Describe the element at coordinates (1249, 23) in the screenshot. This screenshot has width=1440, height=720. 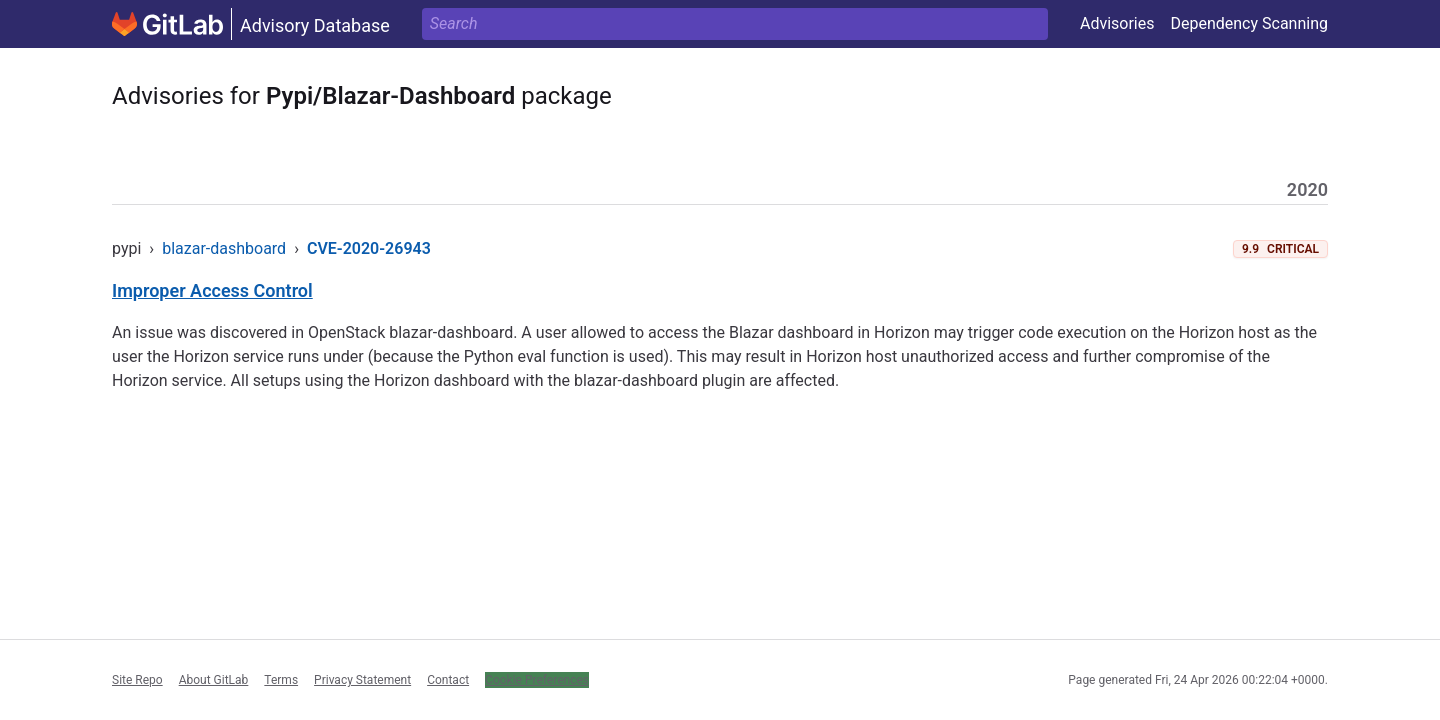
I see `Dependency Scanning` at that location.